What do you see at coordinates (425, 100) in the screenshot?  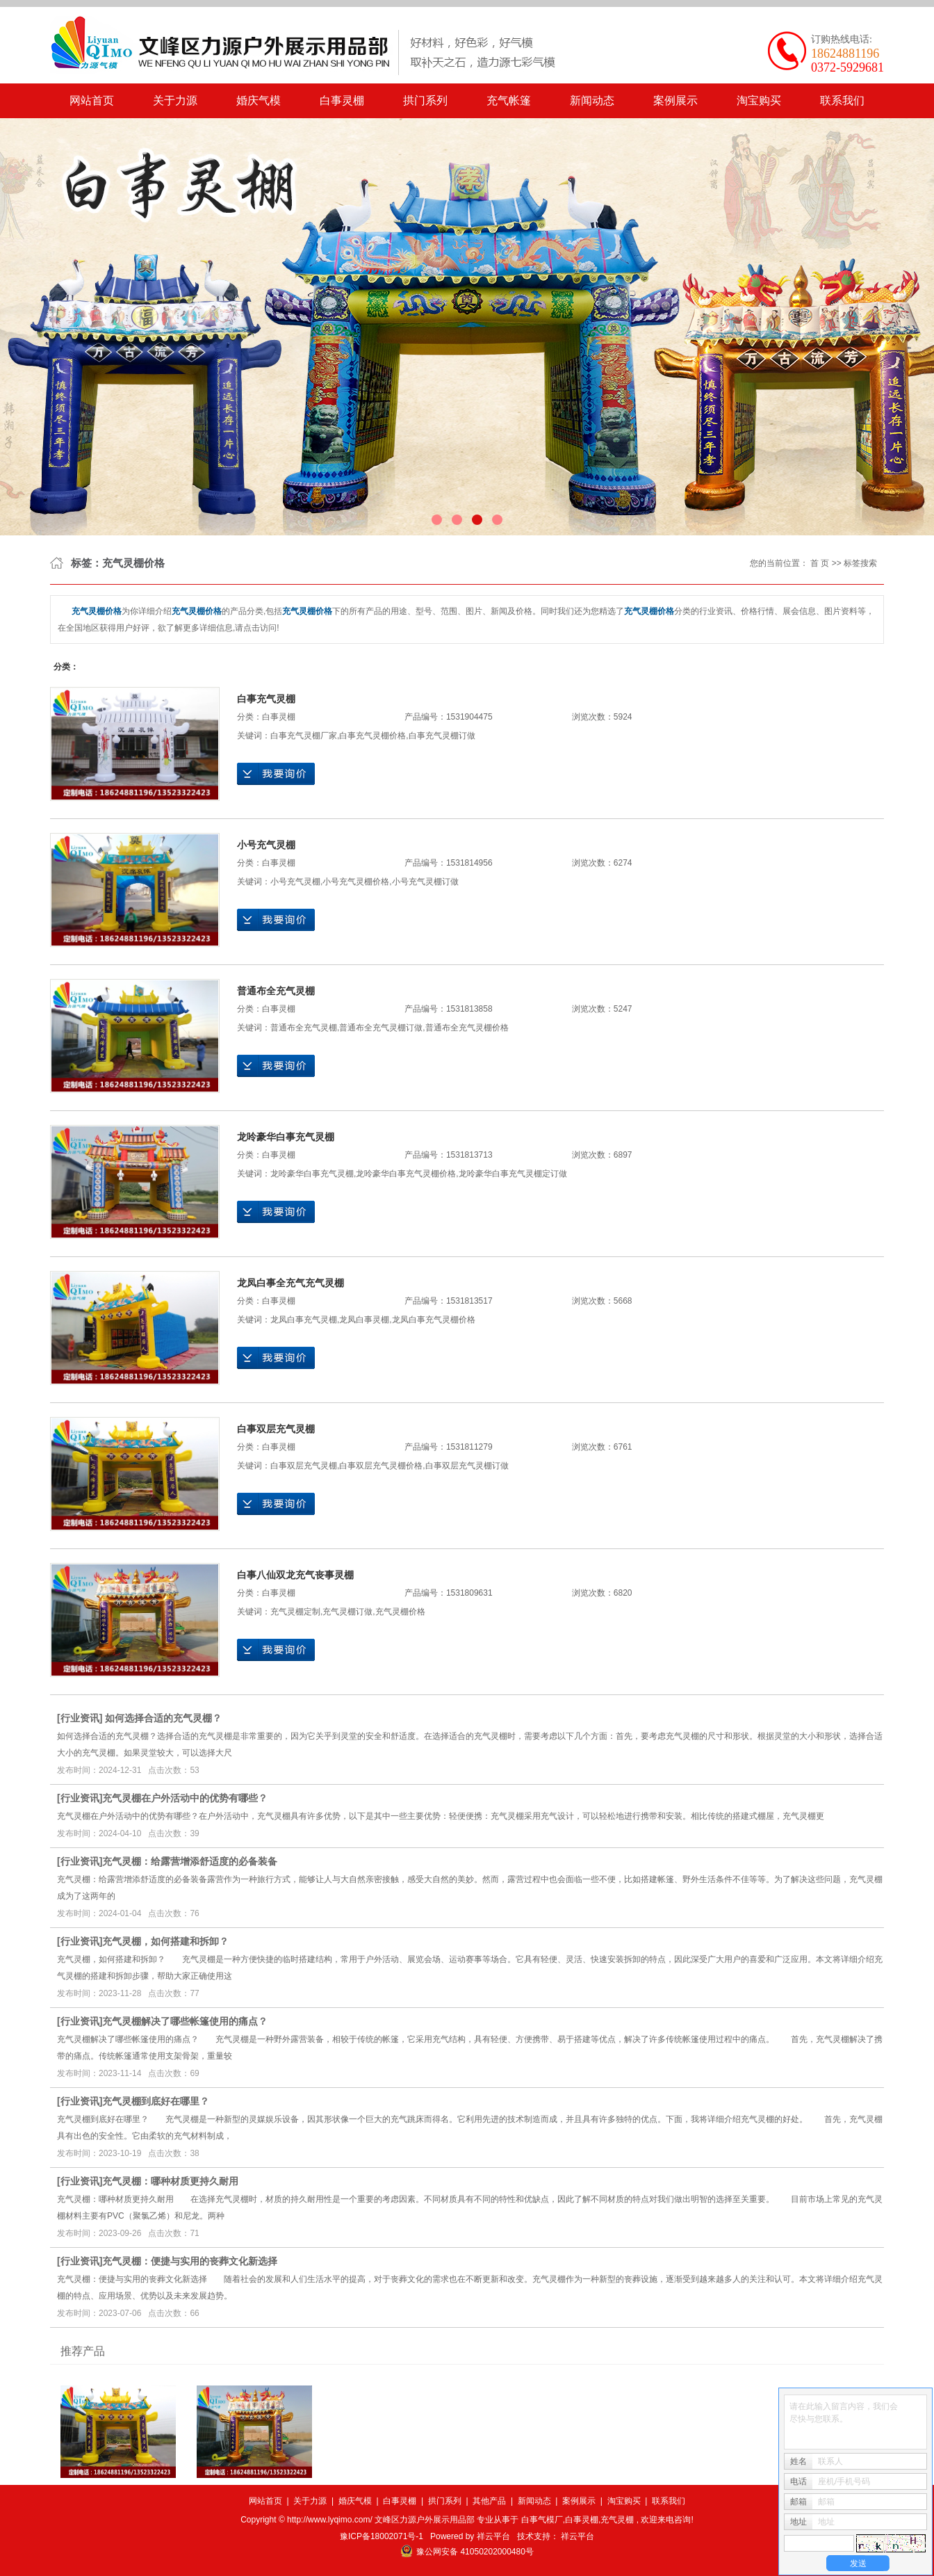 I see `拱门系列` at bounding box center [425, 100].